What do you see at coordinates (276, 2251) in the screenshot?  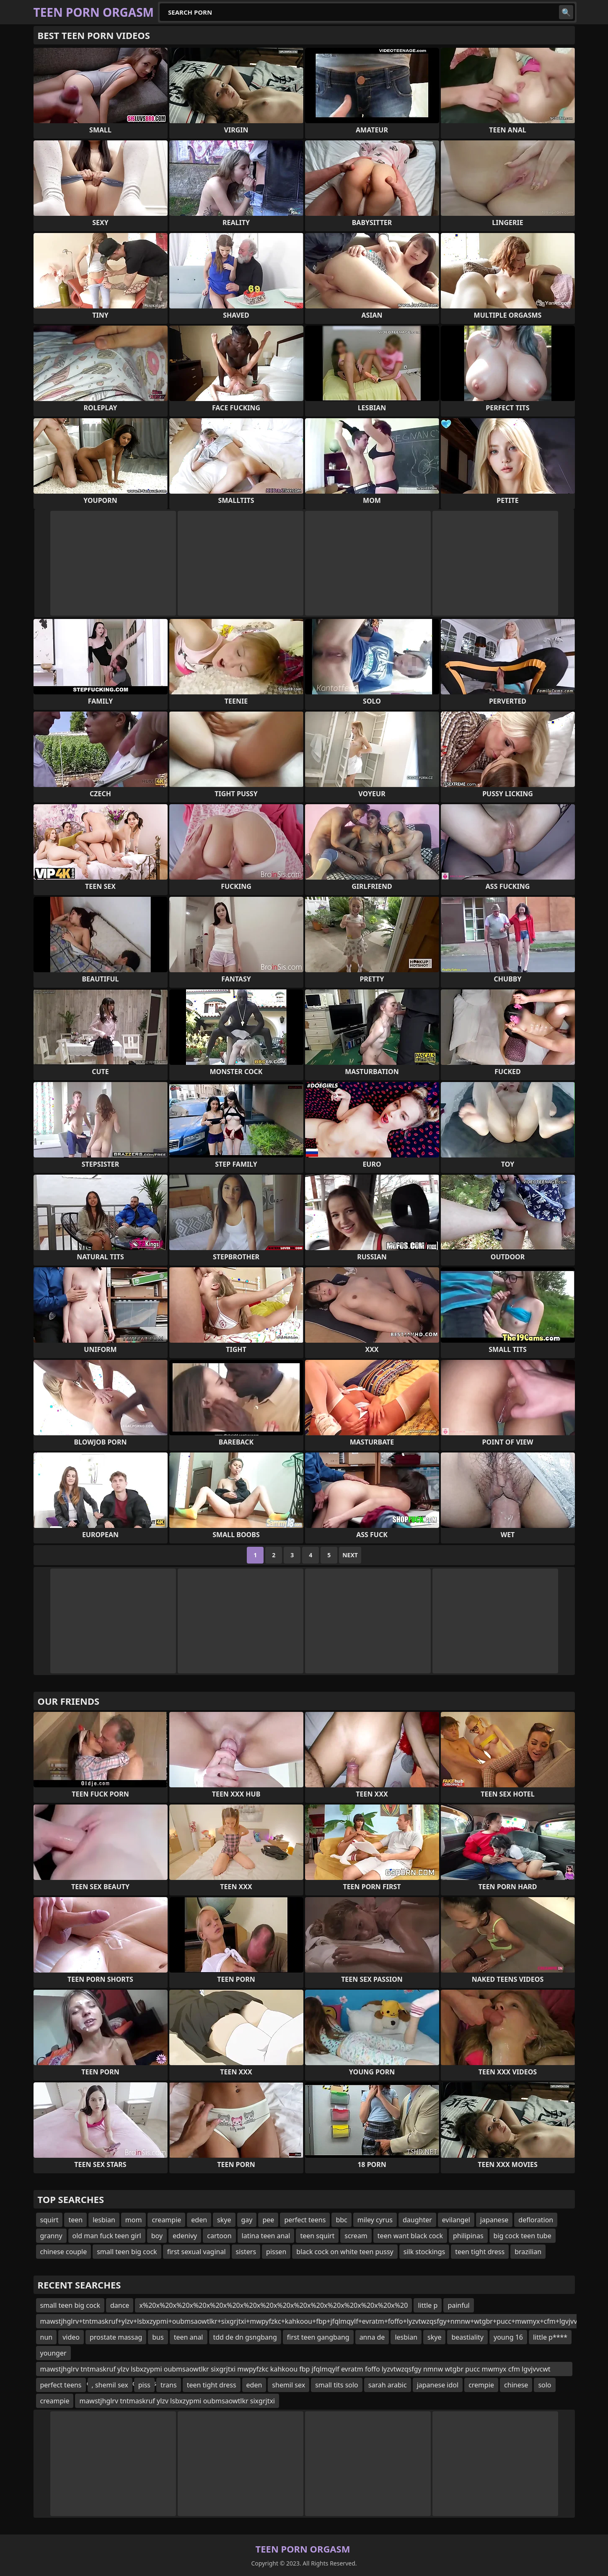 I see `pissen` at bounding box center [276, 2251].